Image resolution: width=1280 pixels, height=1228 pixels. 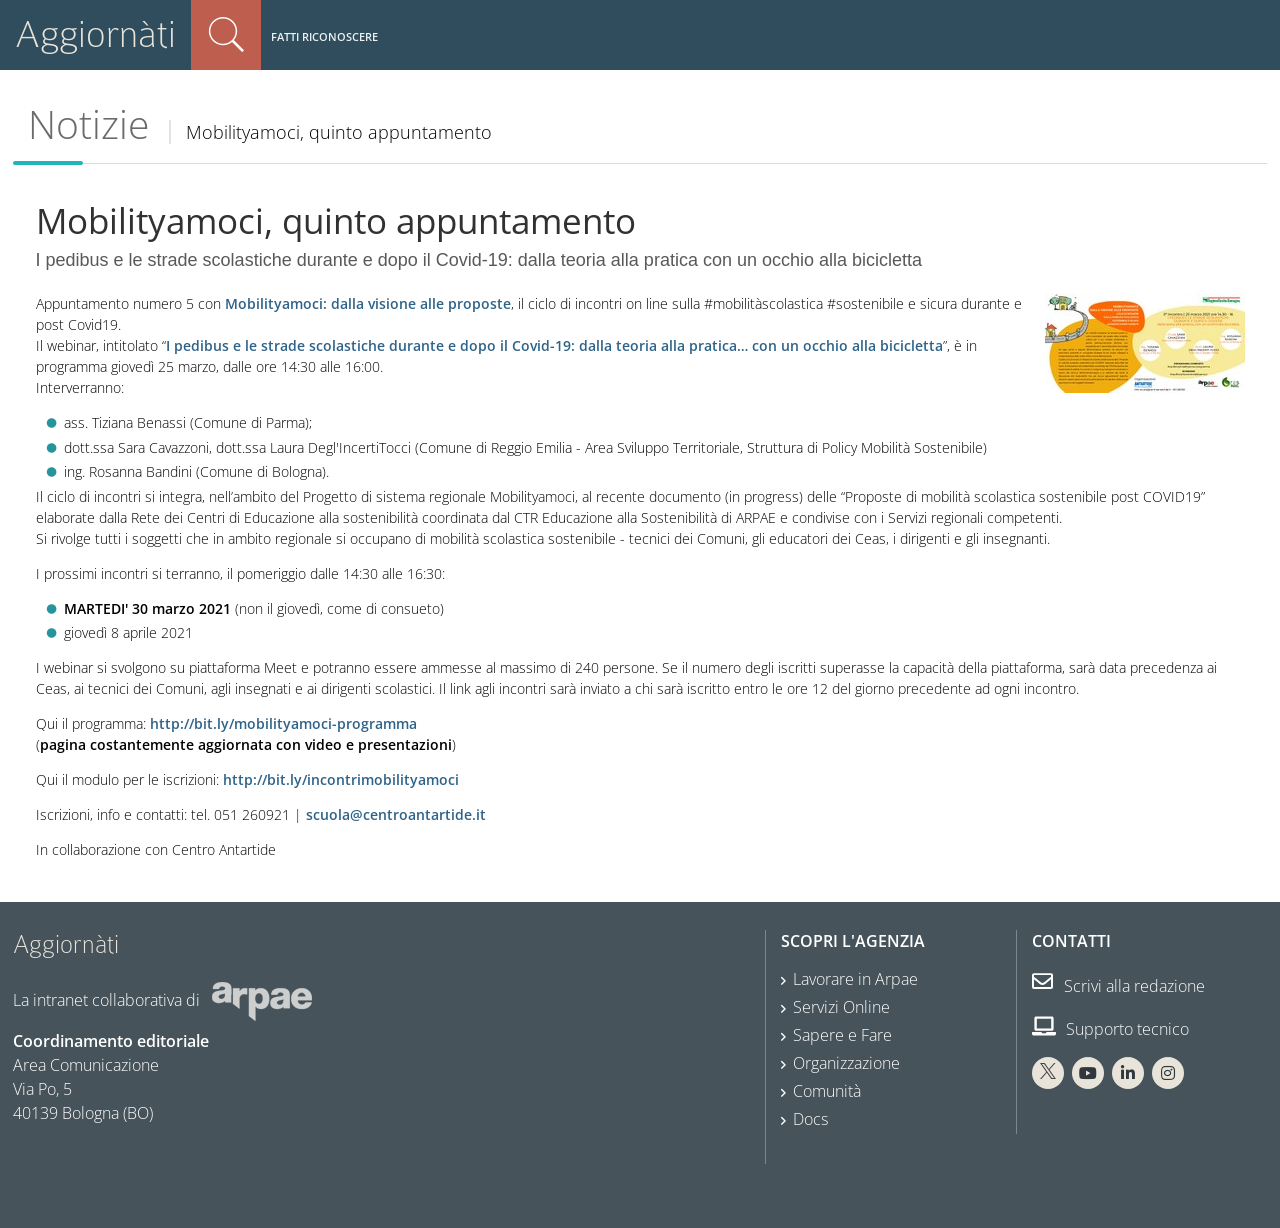 What do you see at coordinates (88, 124) in the screenshot?
I see `Notizie` at bounding box center [88, 124].